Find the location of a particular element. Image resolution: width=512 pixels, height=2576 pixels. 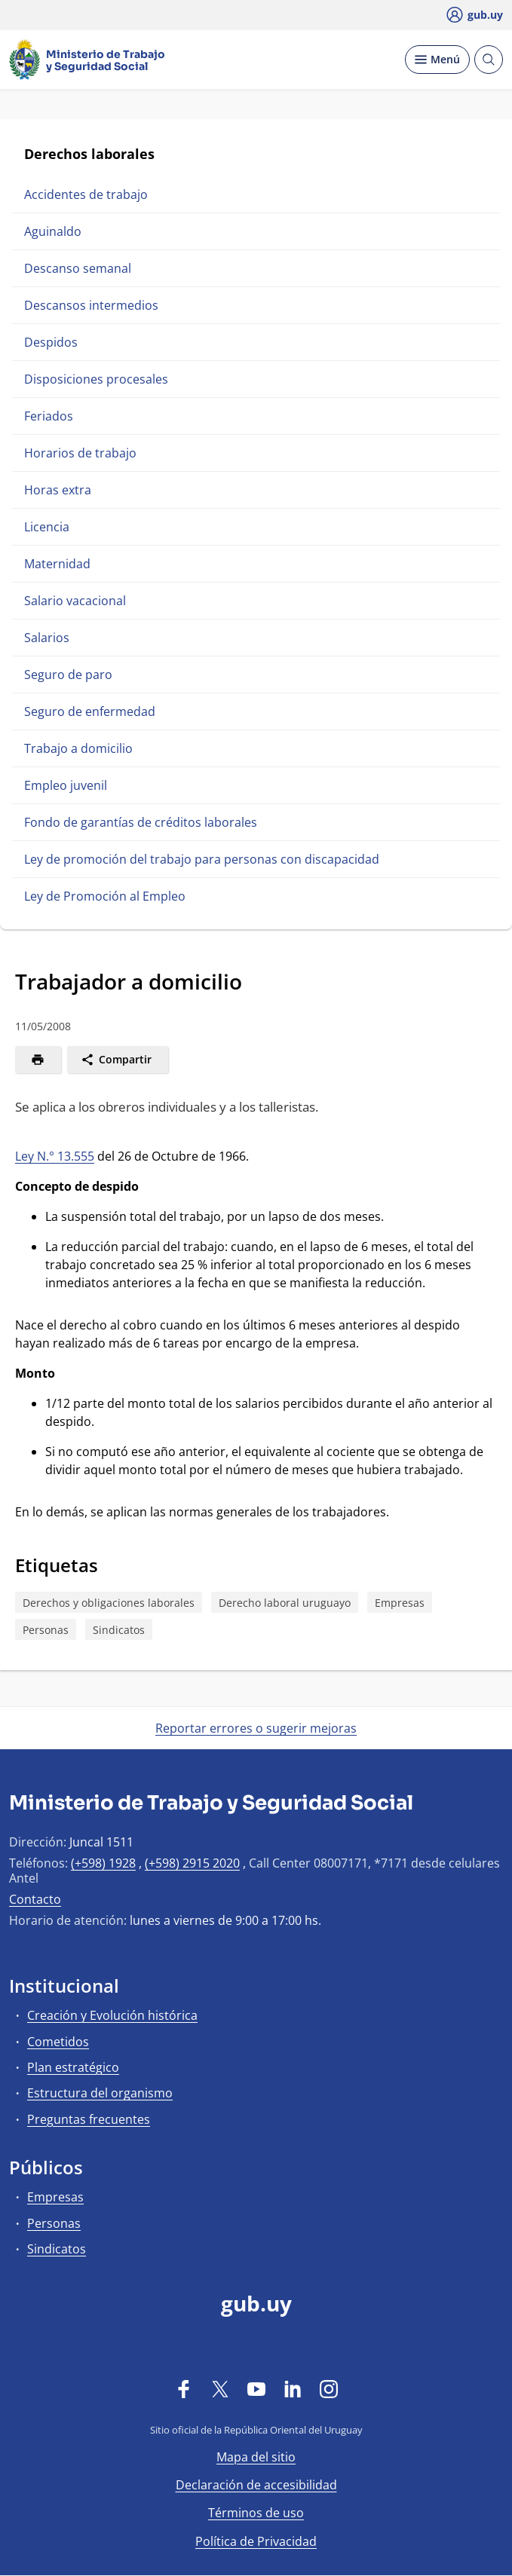

[Instagram] is located at coordinates (329, 2388).